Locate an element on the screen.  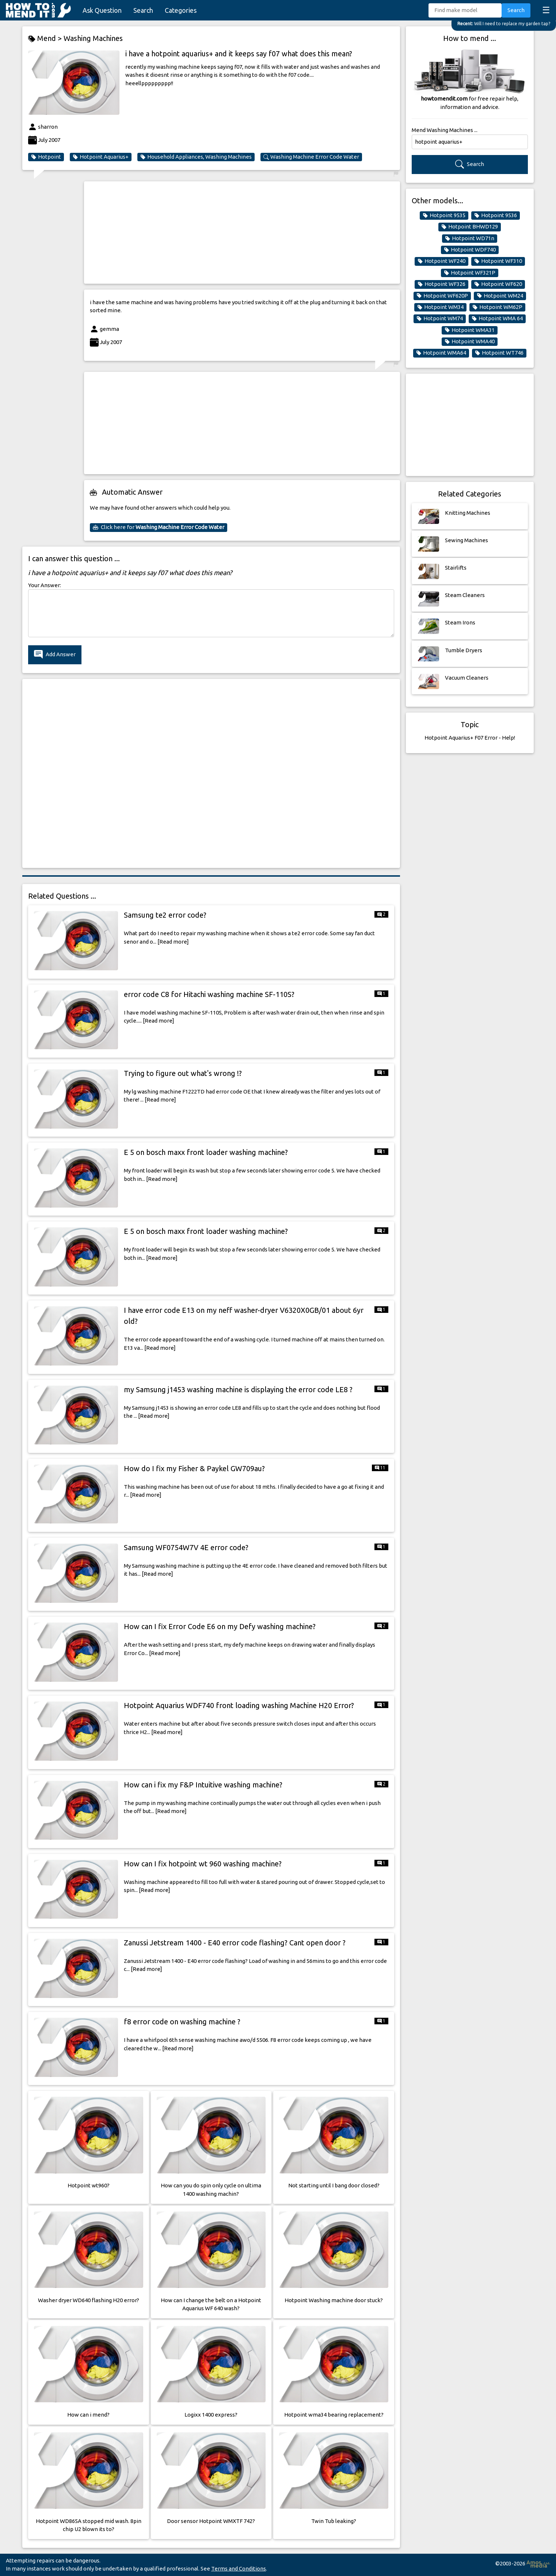
Click here for is located at coordinates (158, 527).